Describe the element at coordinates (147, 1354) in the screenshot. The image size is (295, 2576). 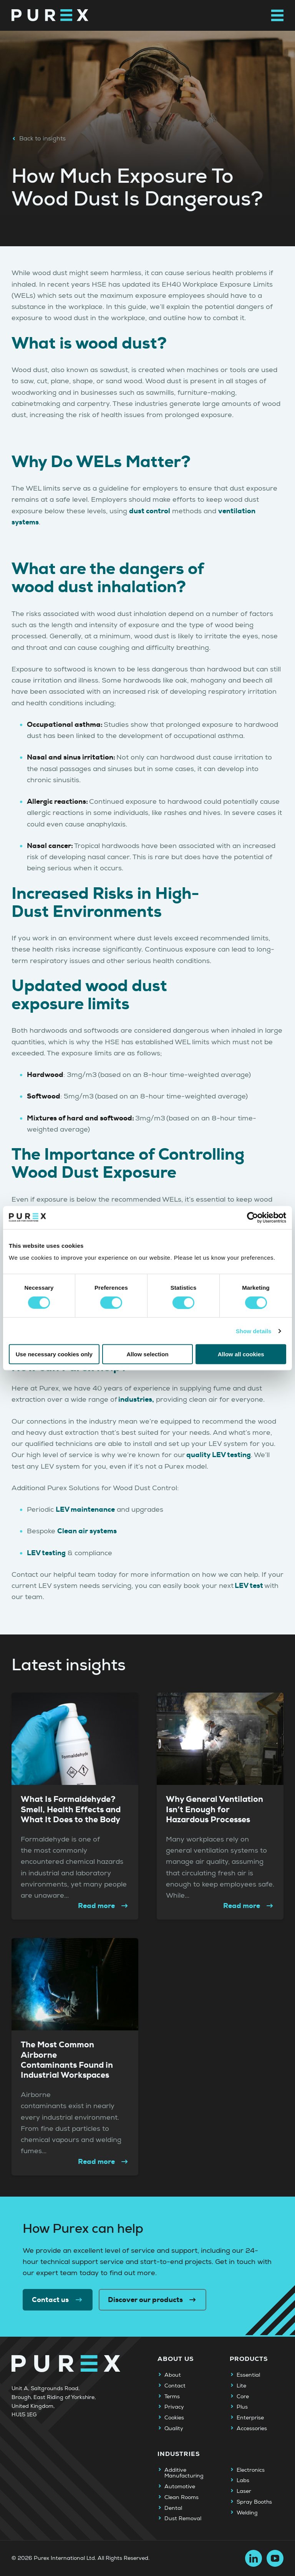
I see `Allow selection` at that location.